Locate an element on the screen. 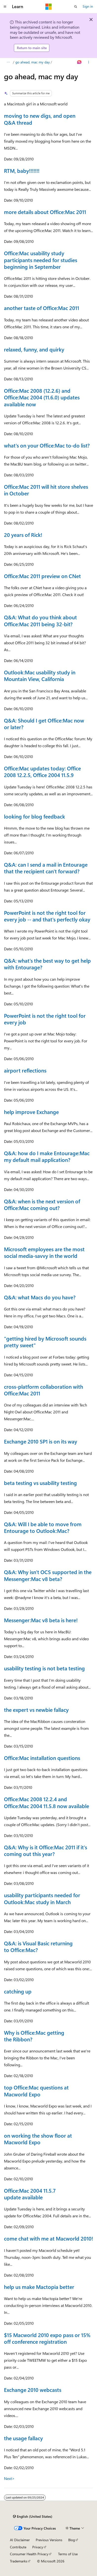  Office:Mac installation questions is located at coordinates (42, 1757).